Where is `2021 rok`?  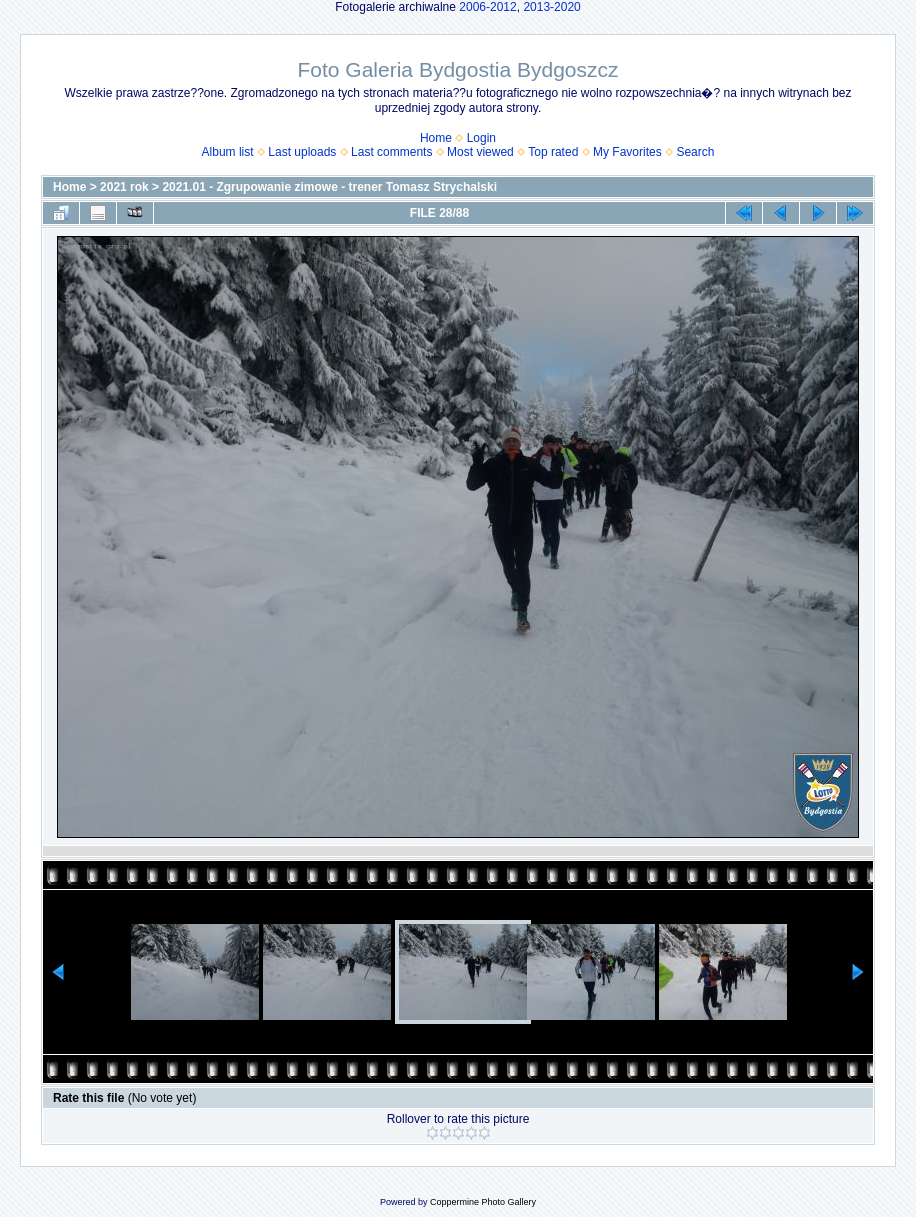
2021 rok is located at coordinates (124, 187).